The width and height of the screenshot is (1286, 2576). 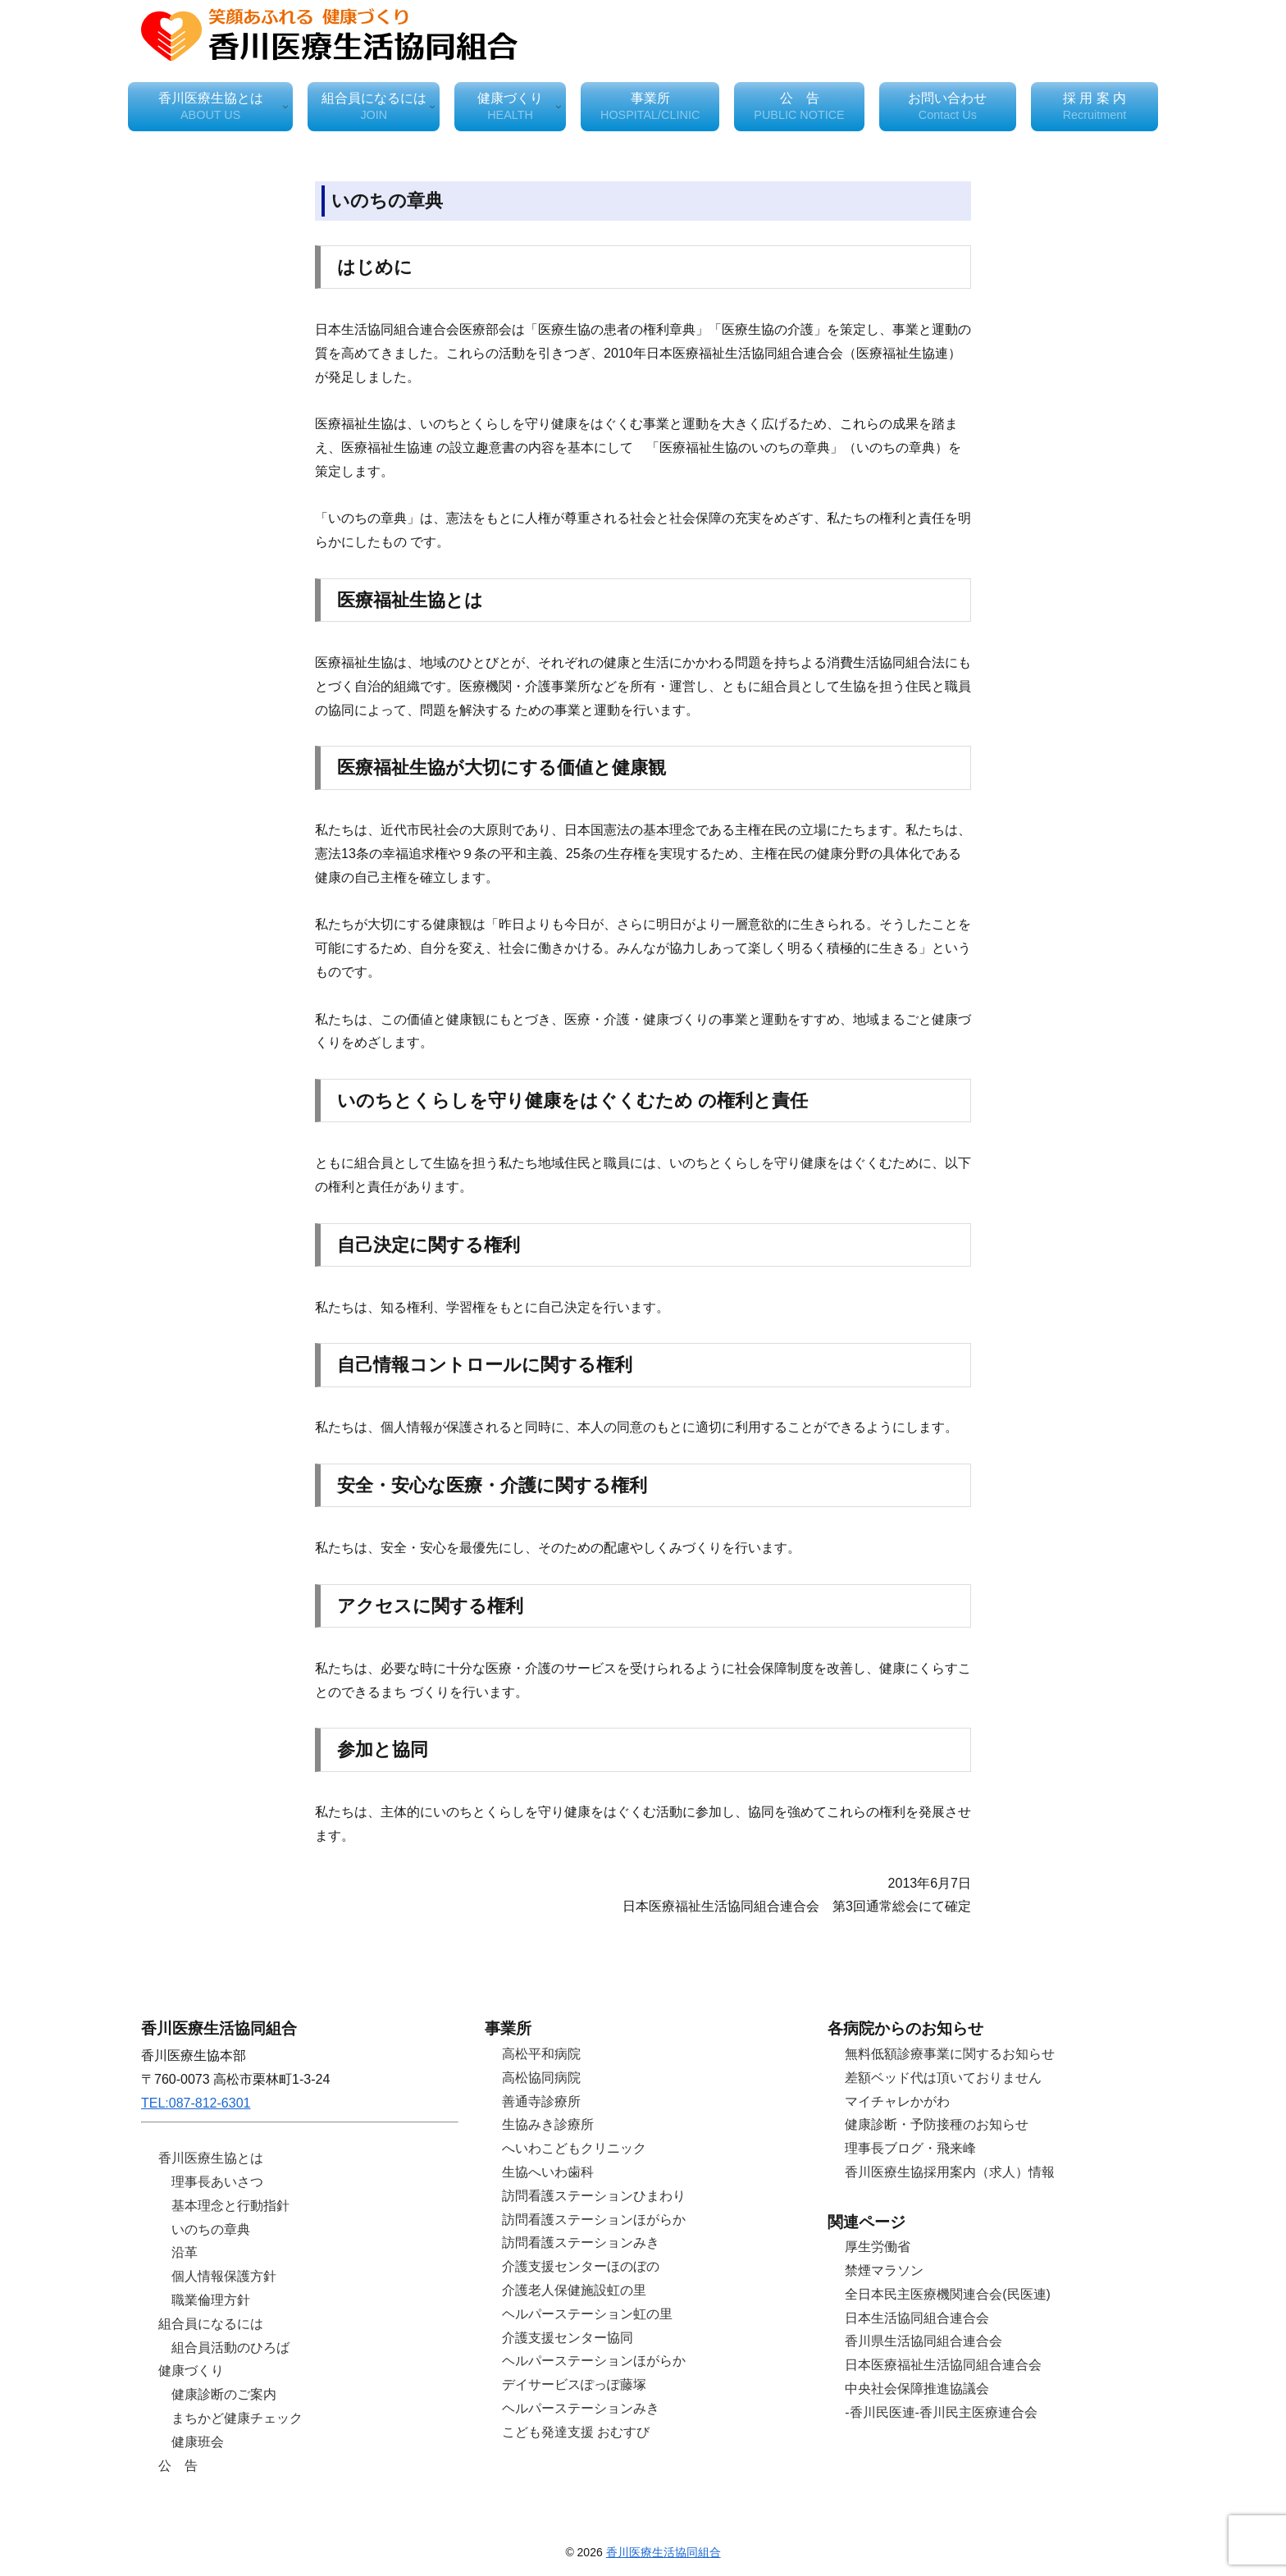 What do you see at coordinates (210, 2158) in the screenshot?
I see `香川医療生協とは` at bounding box center [210, 2158].